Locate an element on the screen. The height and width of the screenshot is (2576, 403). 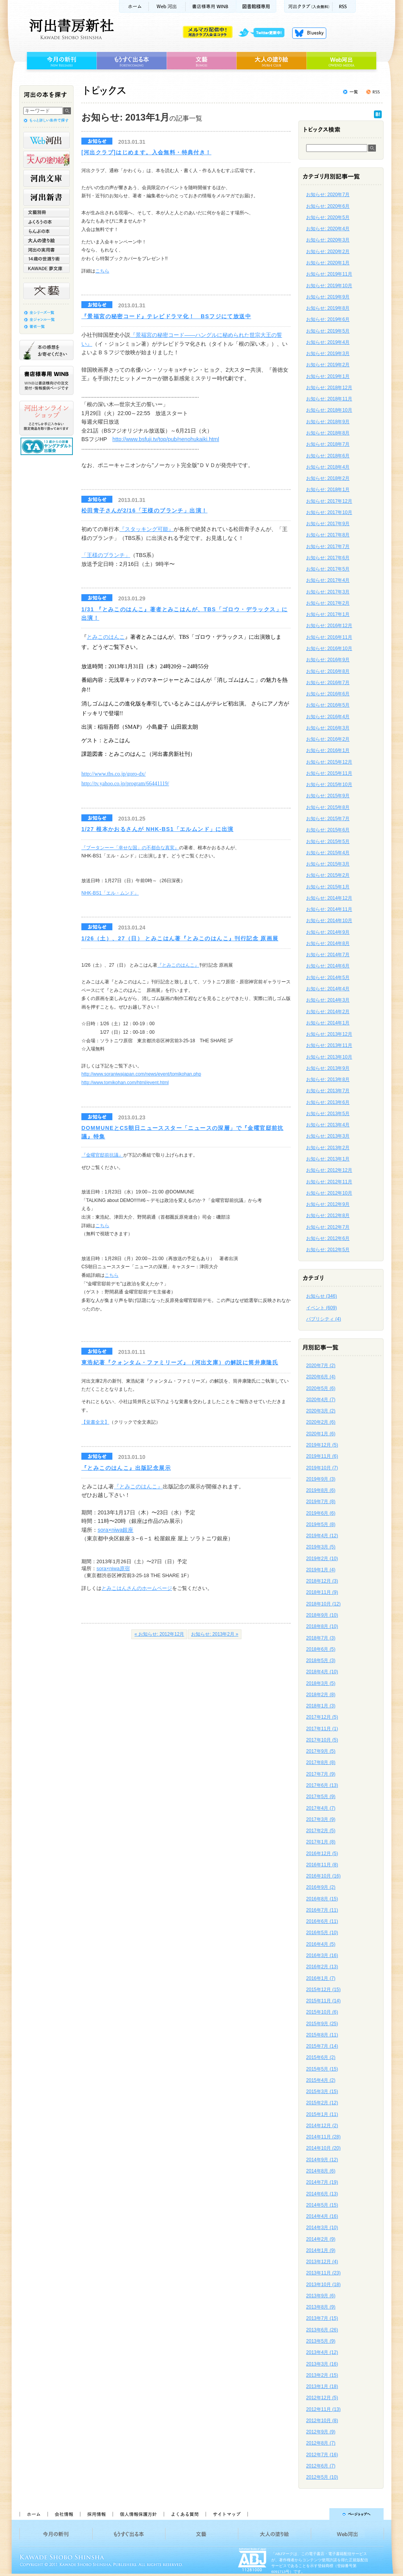
河出書房新社 is located at coordinates (70, 29).